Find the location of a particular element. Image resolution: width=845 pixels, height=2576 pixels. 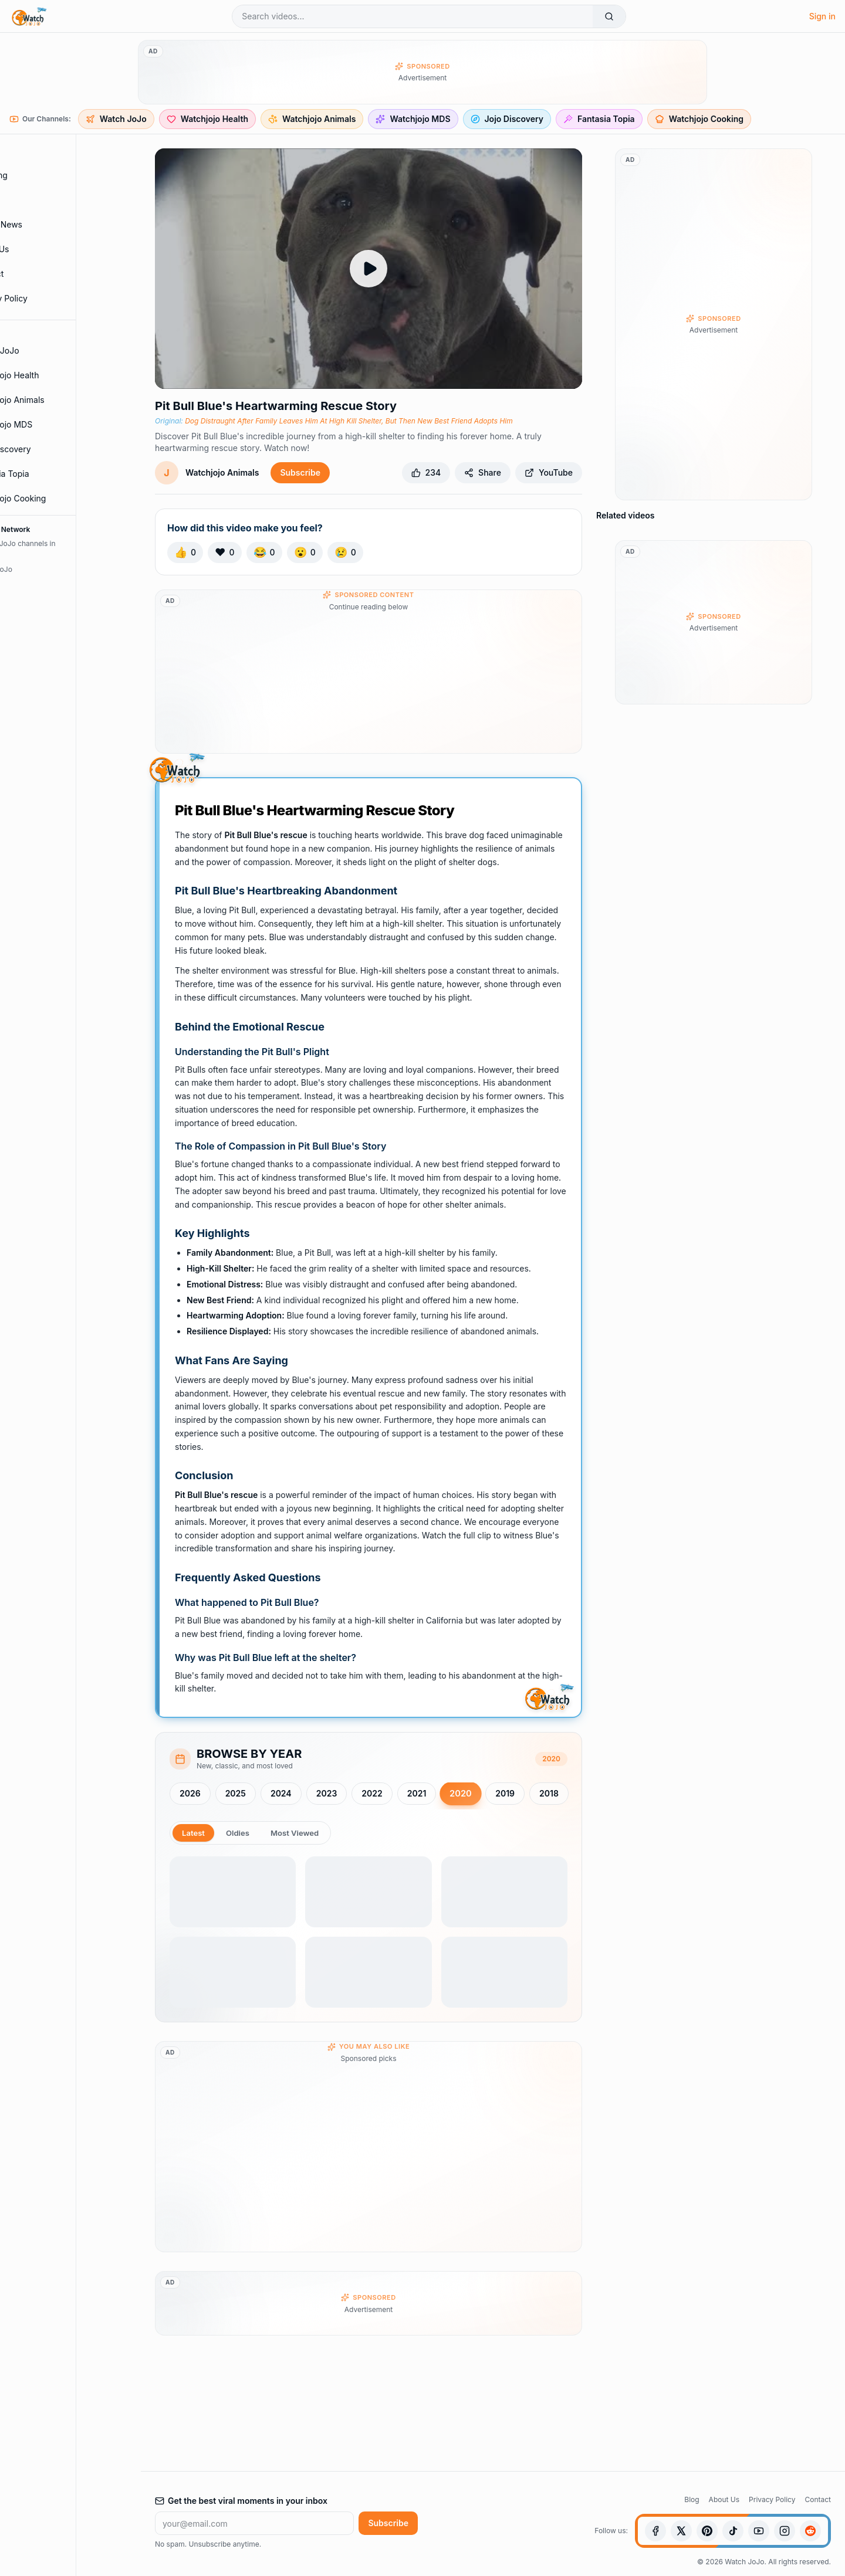

[Search videos] is located at coordinates (412, 16).